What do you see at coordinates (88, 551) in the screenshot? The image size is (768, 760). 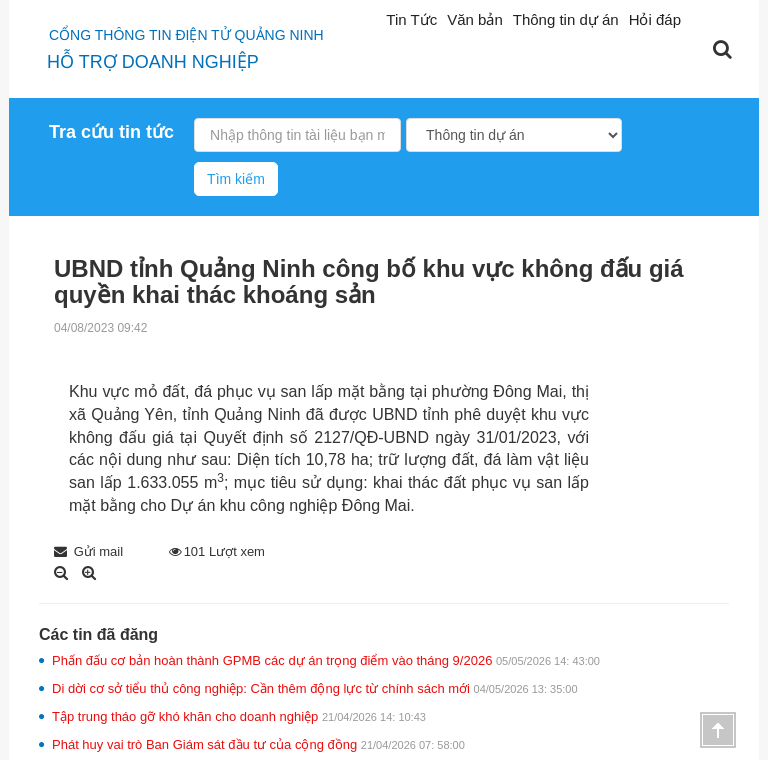 I see `Gửi mail` at bounding box center [88, 551].